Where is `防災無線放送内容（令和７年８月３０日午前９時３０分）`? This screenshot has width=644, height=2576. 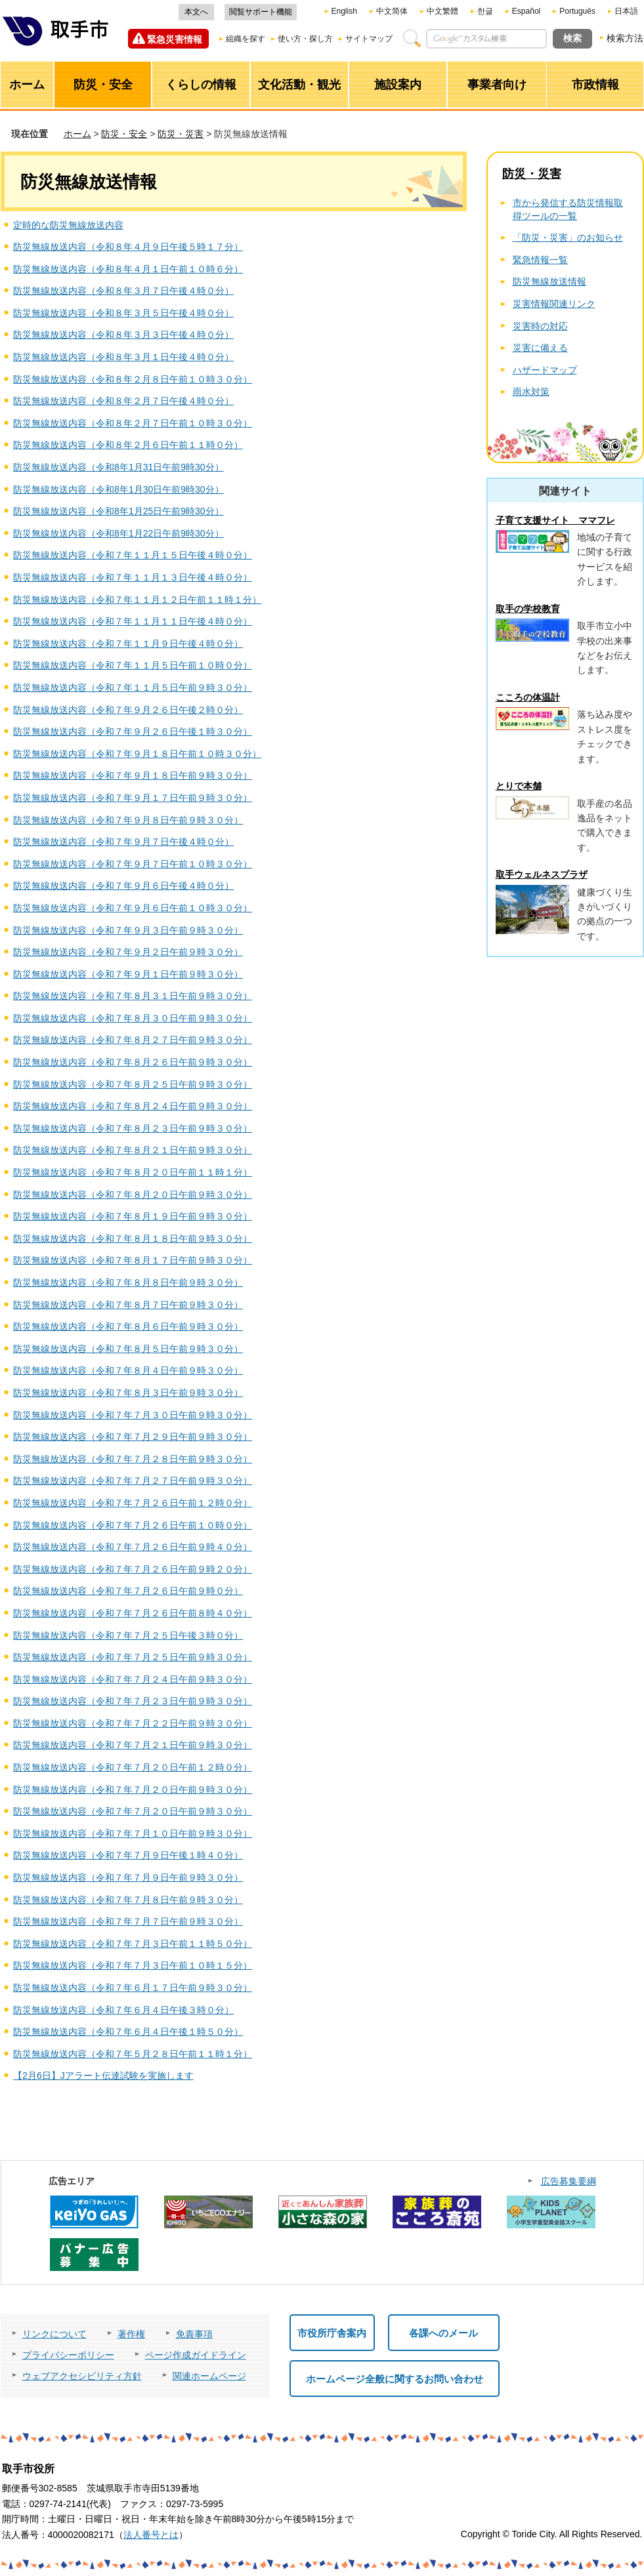
防災無線放送内容（令和７年８月３０日午前９時３０分） is located at coordinates (132, 1018).